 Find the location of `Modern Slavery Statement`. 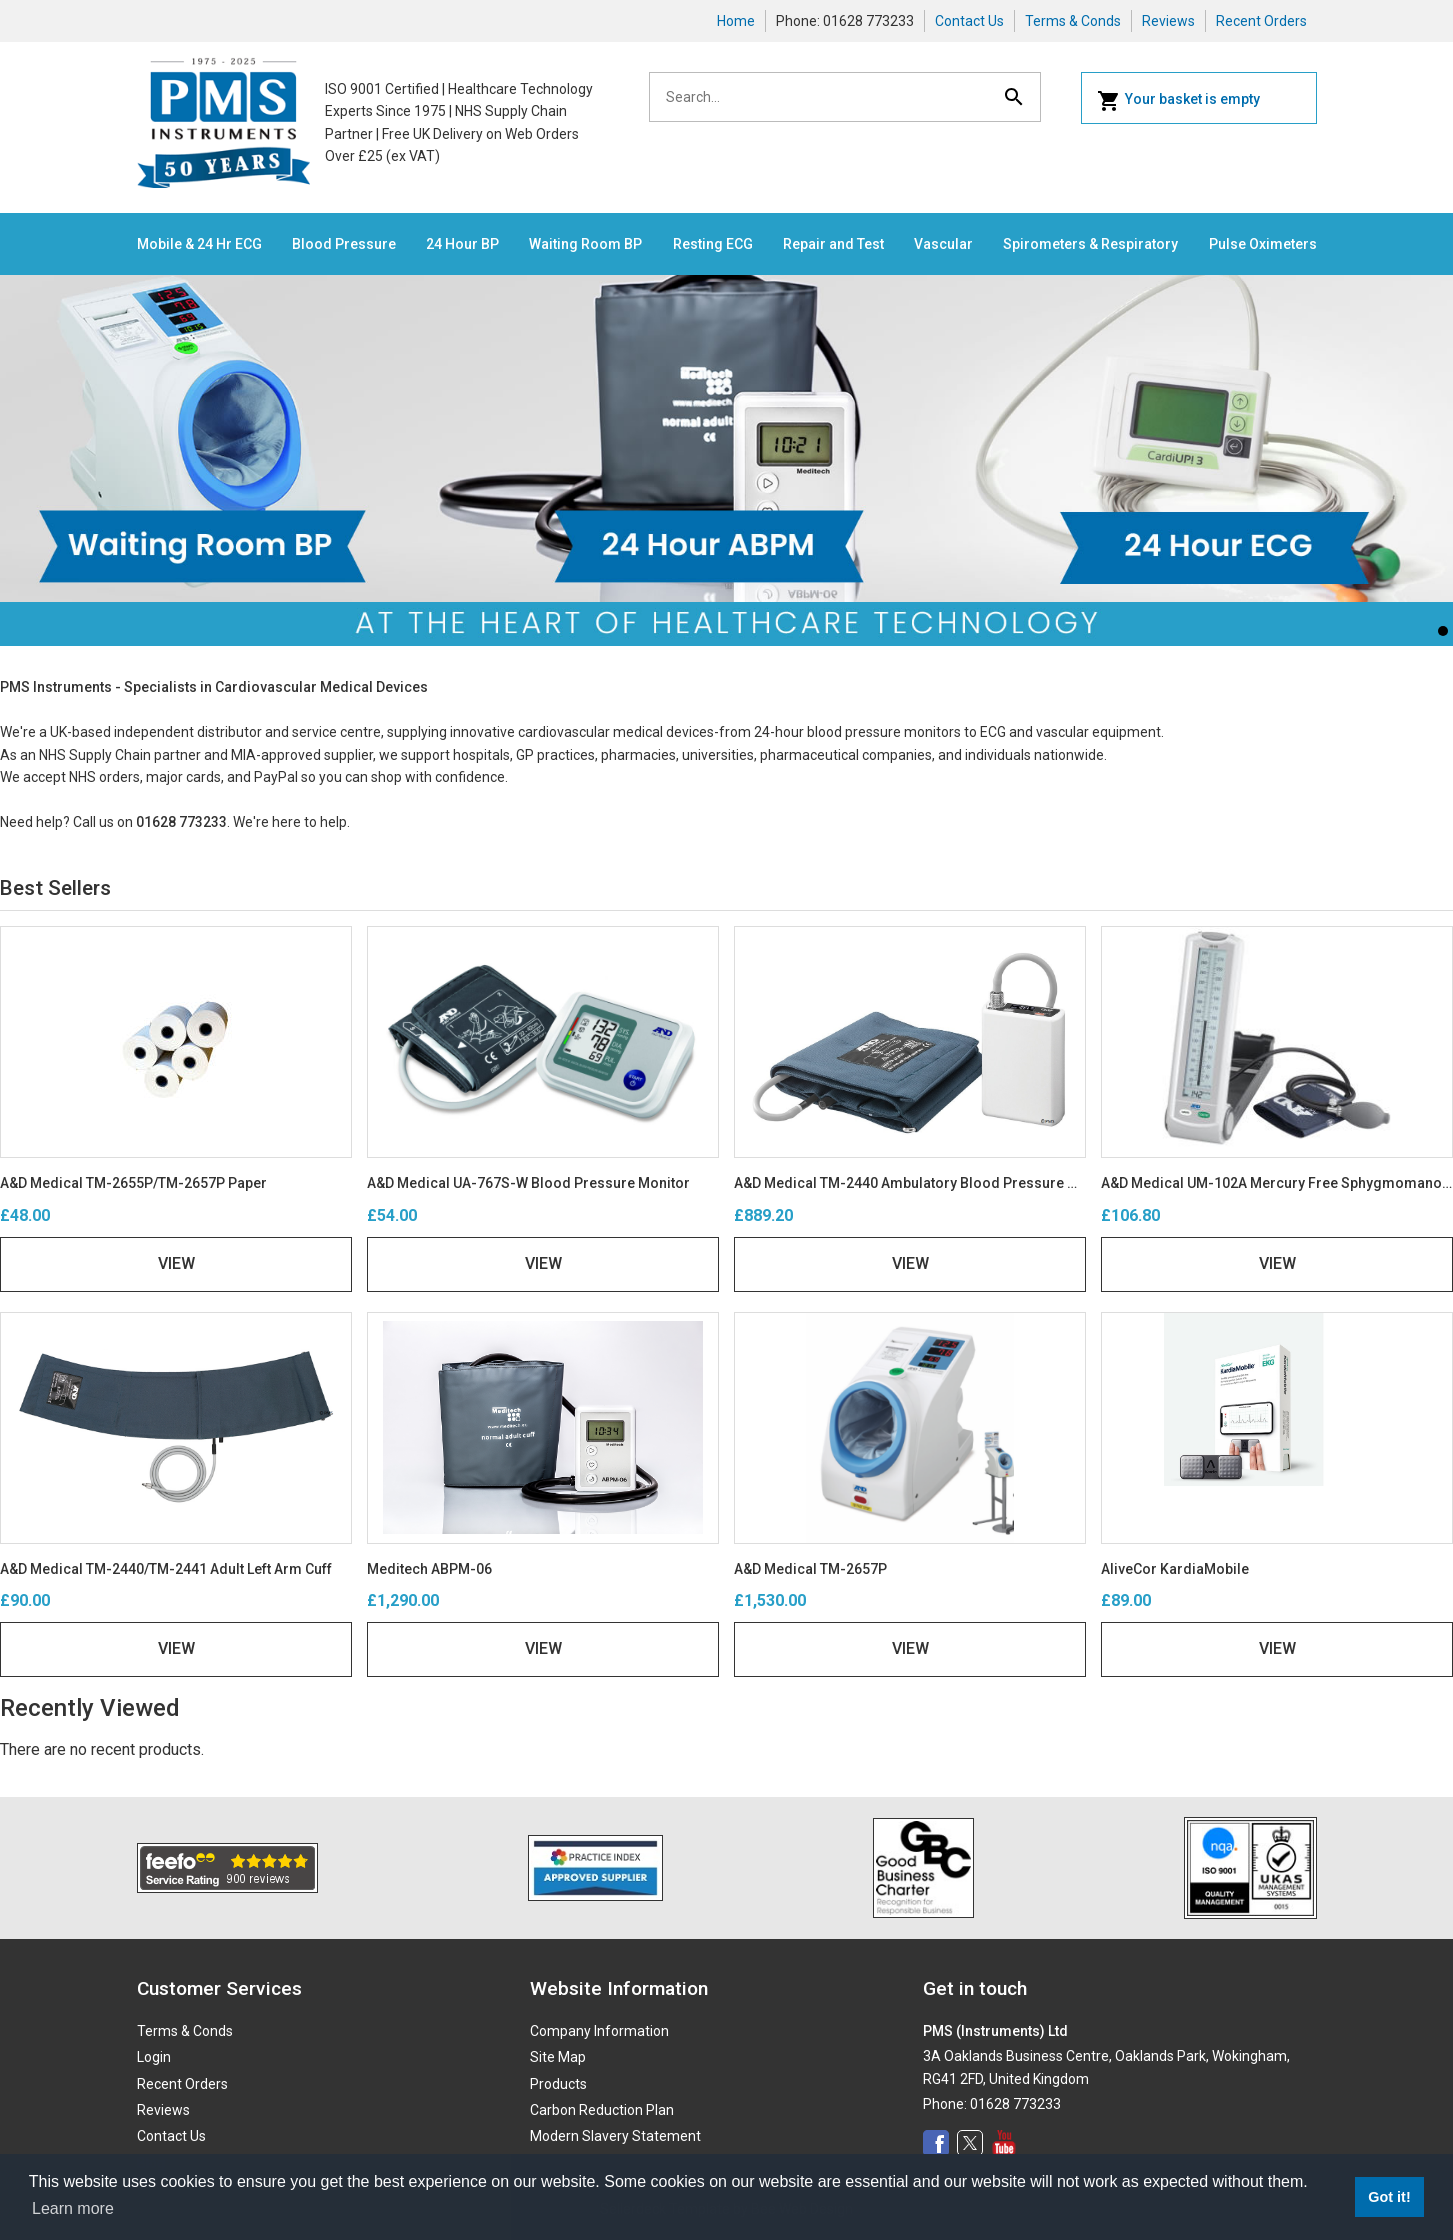

Modern Slavery Statement is located at coordinates (615, 2136).